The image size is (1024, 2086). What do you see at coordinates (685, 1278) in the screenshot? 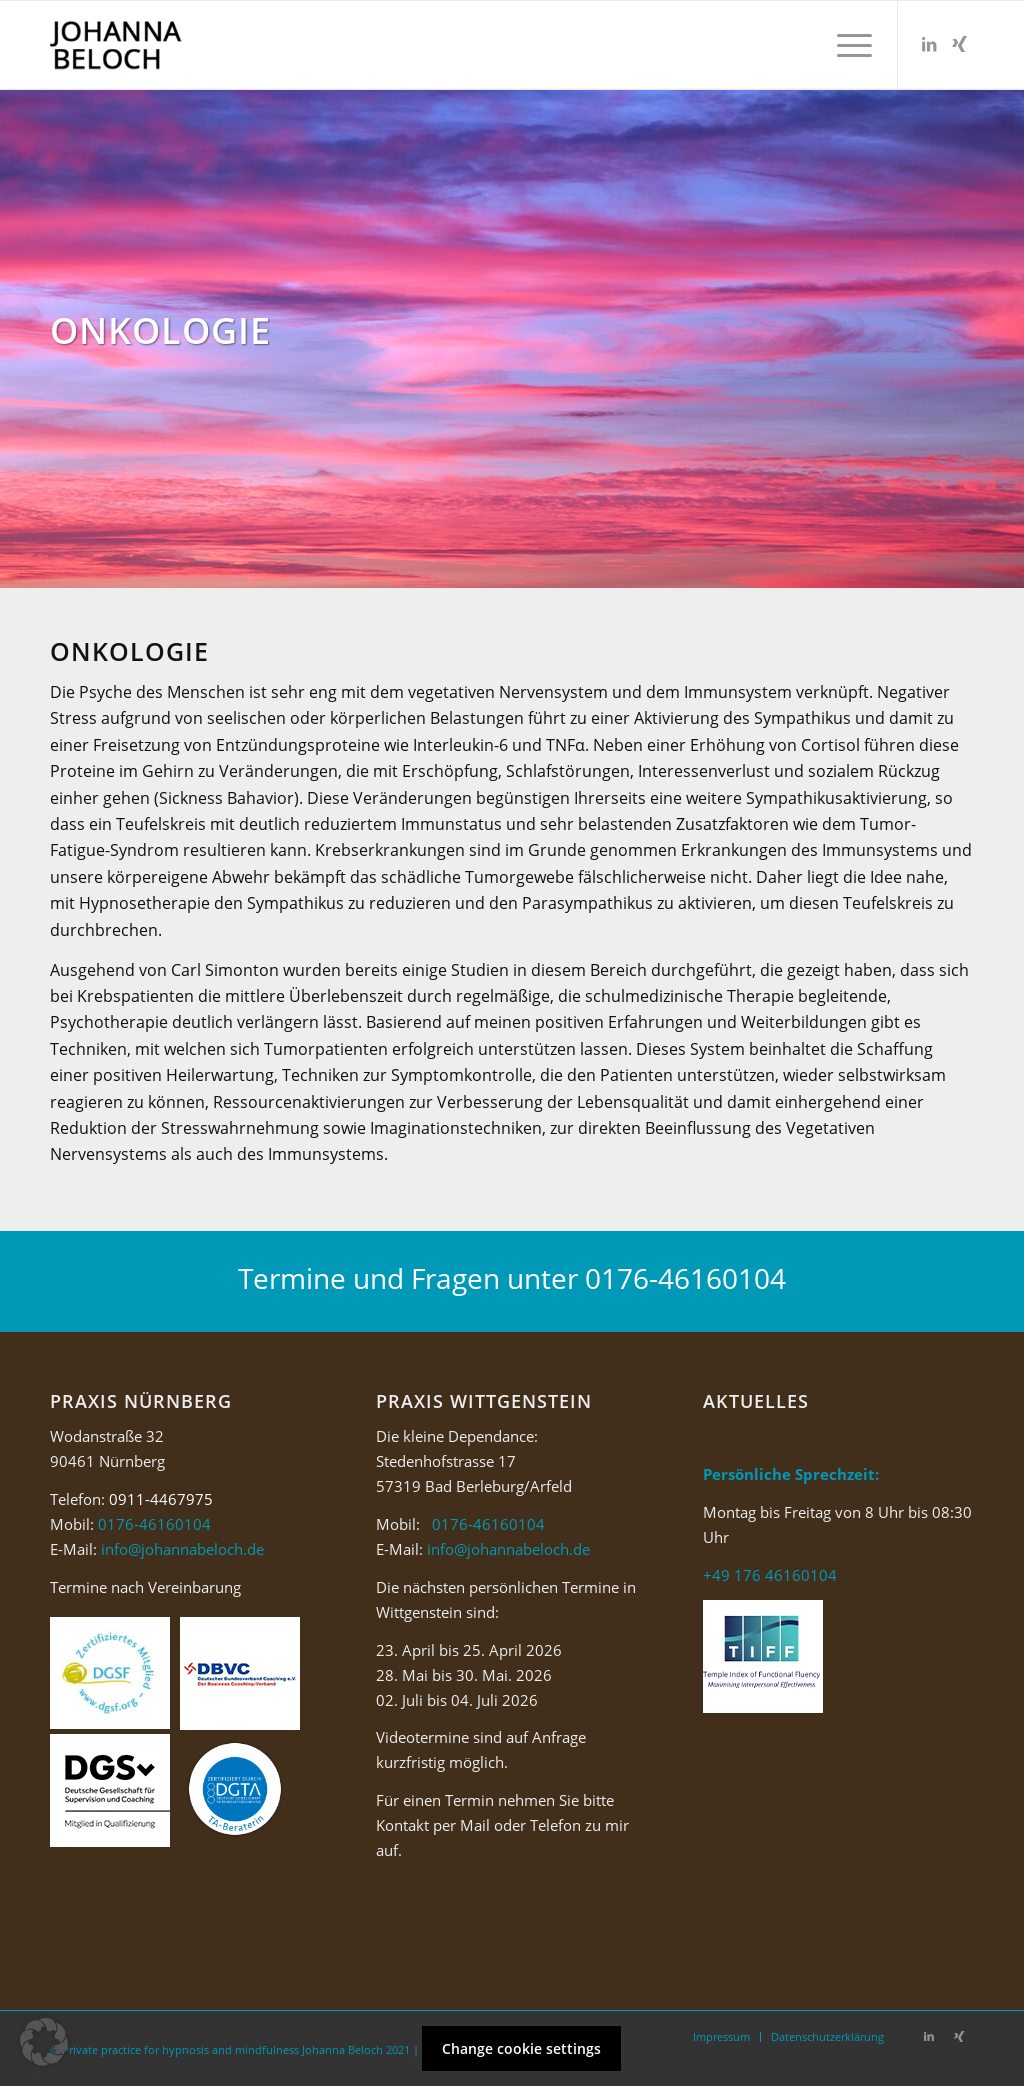
I see `0176-46160104` at bounding box center [685, 1278].